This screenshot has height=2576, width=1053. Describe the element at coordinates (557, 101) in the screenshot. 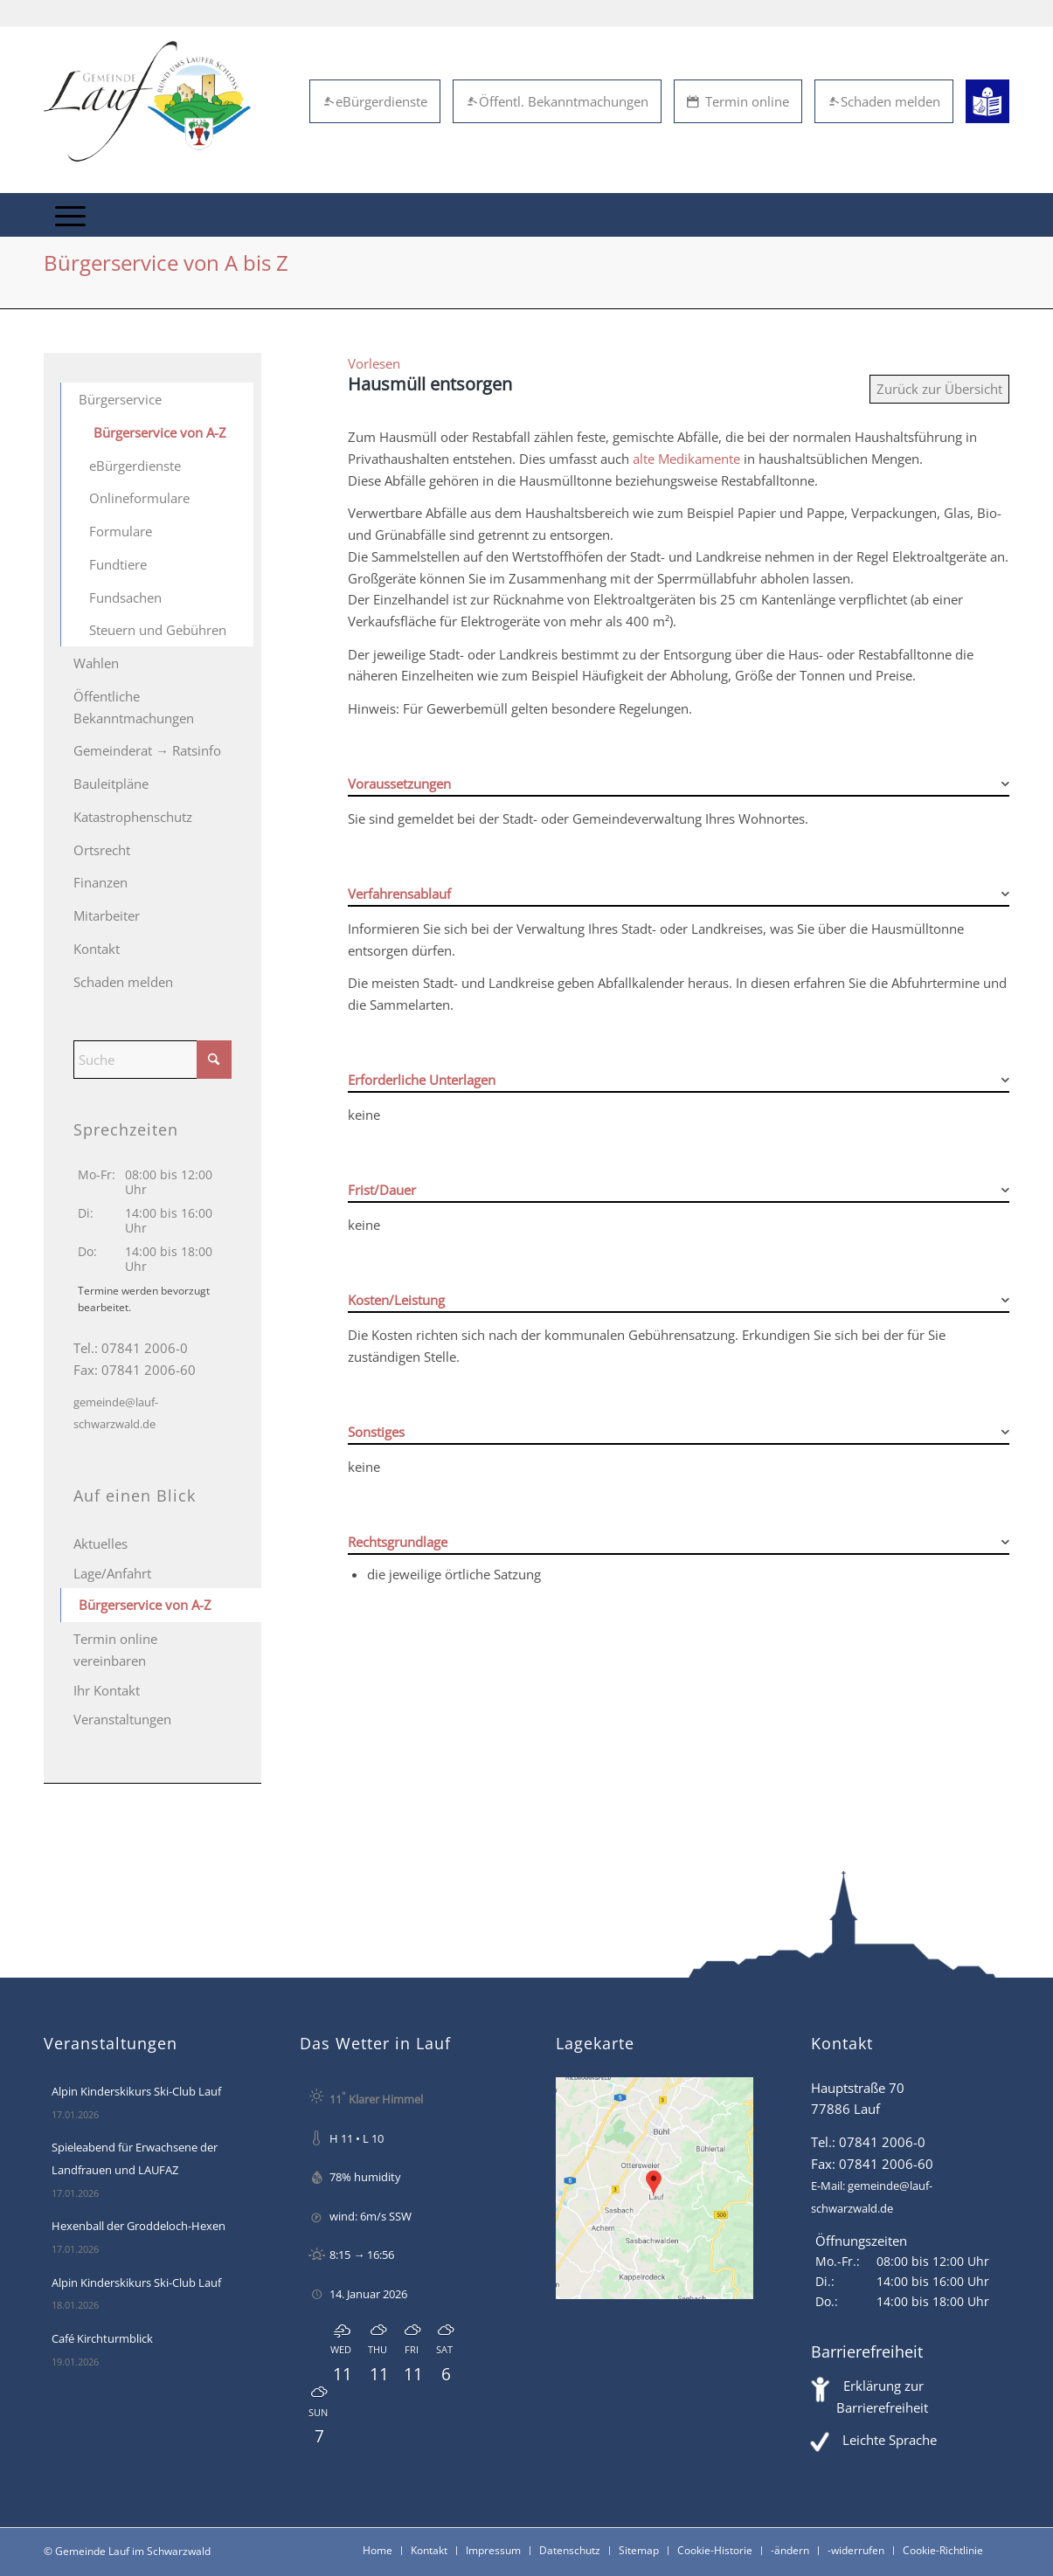

I see `Öffentl. Bekanntmachungen` at that location.